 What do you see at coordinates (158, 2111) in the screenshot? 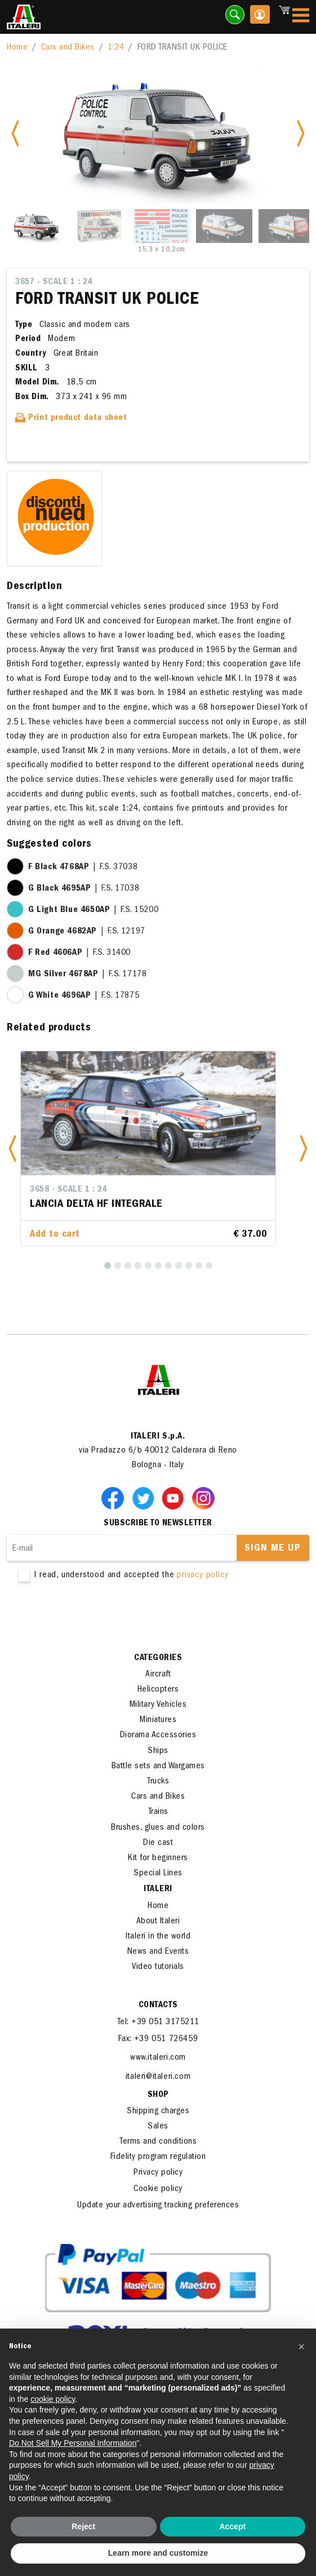
I see `Shipping charges` at bounding box center [158, 2111].